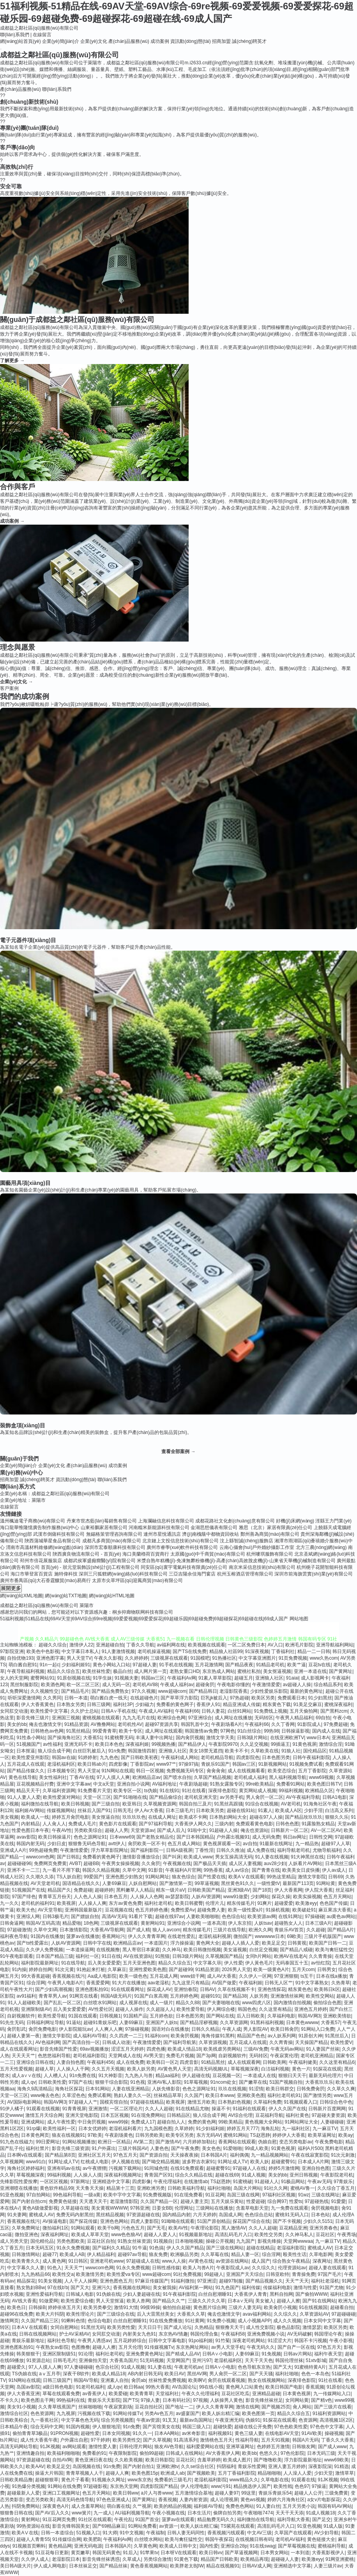  I want to click on 免费观看黄色电影, so click(254, 1823).